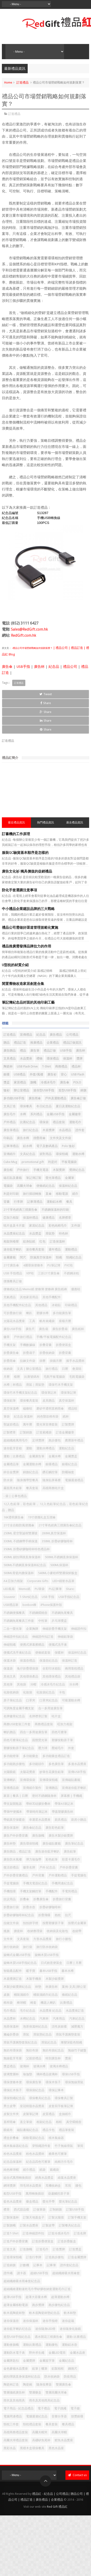 The width and height of the screenshot is (91, 2576). What do you see at coordinates (23, 1337) in the screenshot?
I see `戶外旅行禮品` at bounding box center [23, 1337].